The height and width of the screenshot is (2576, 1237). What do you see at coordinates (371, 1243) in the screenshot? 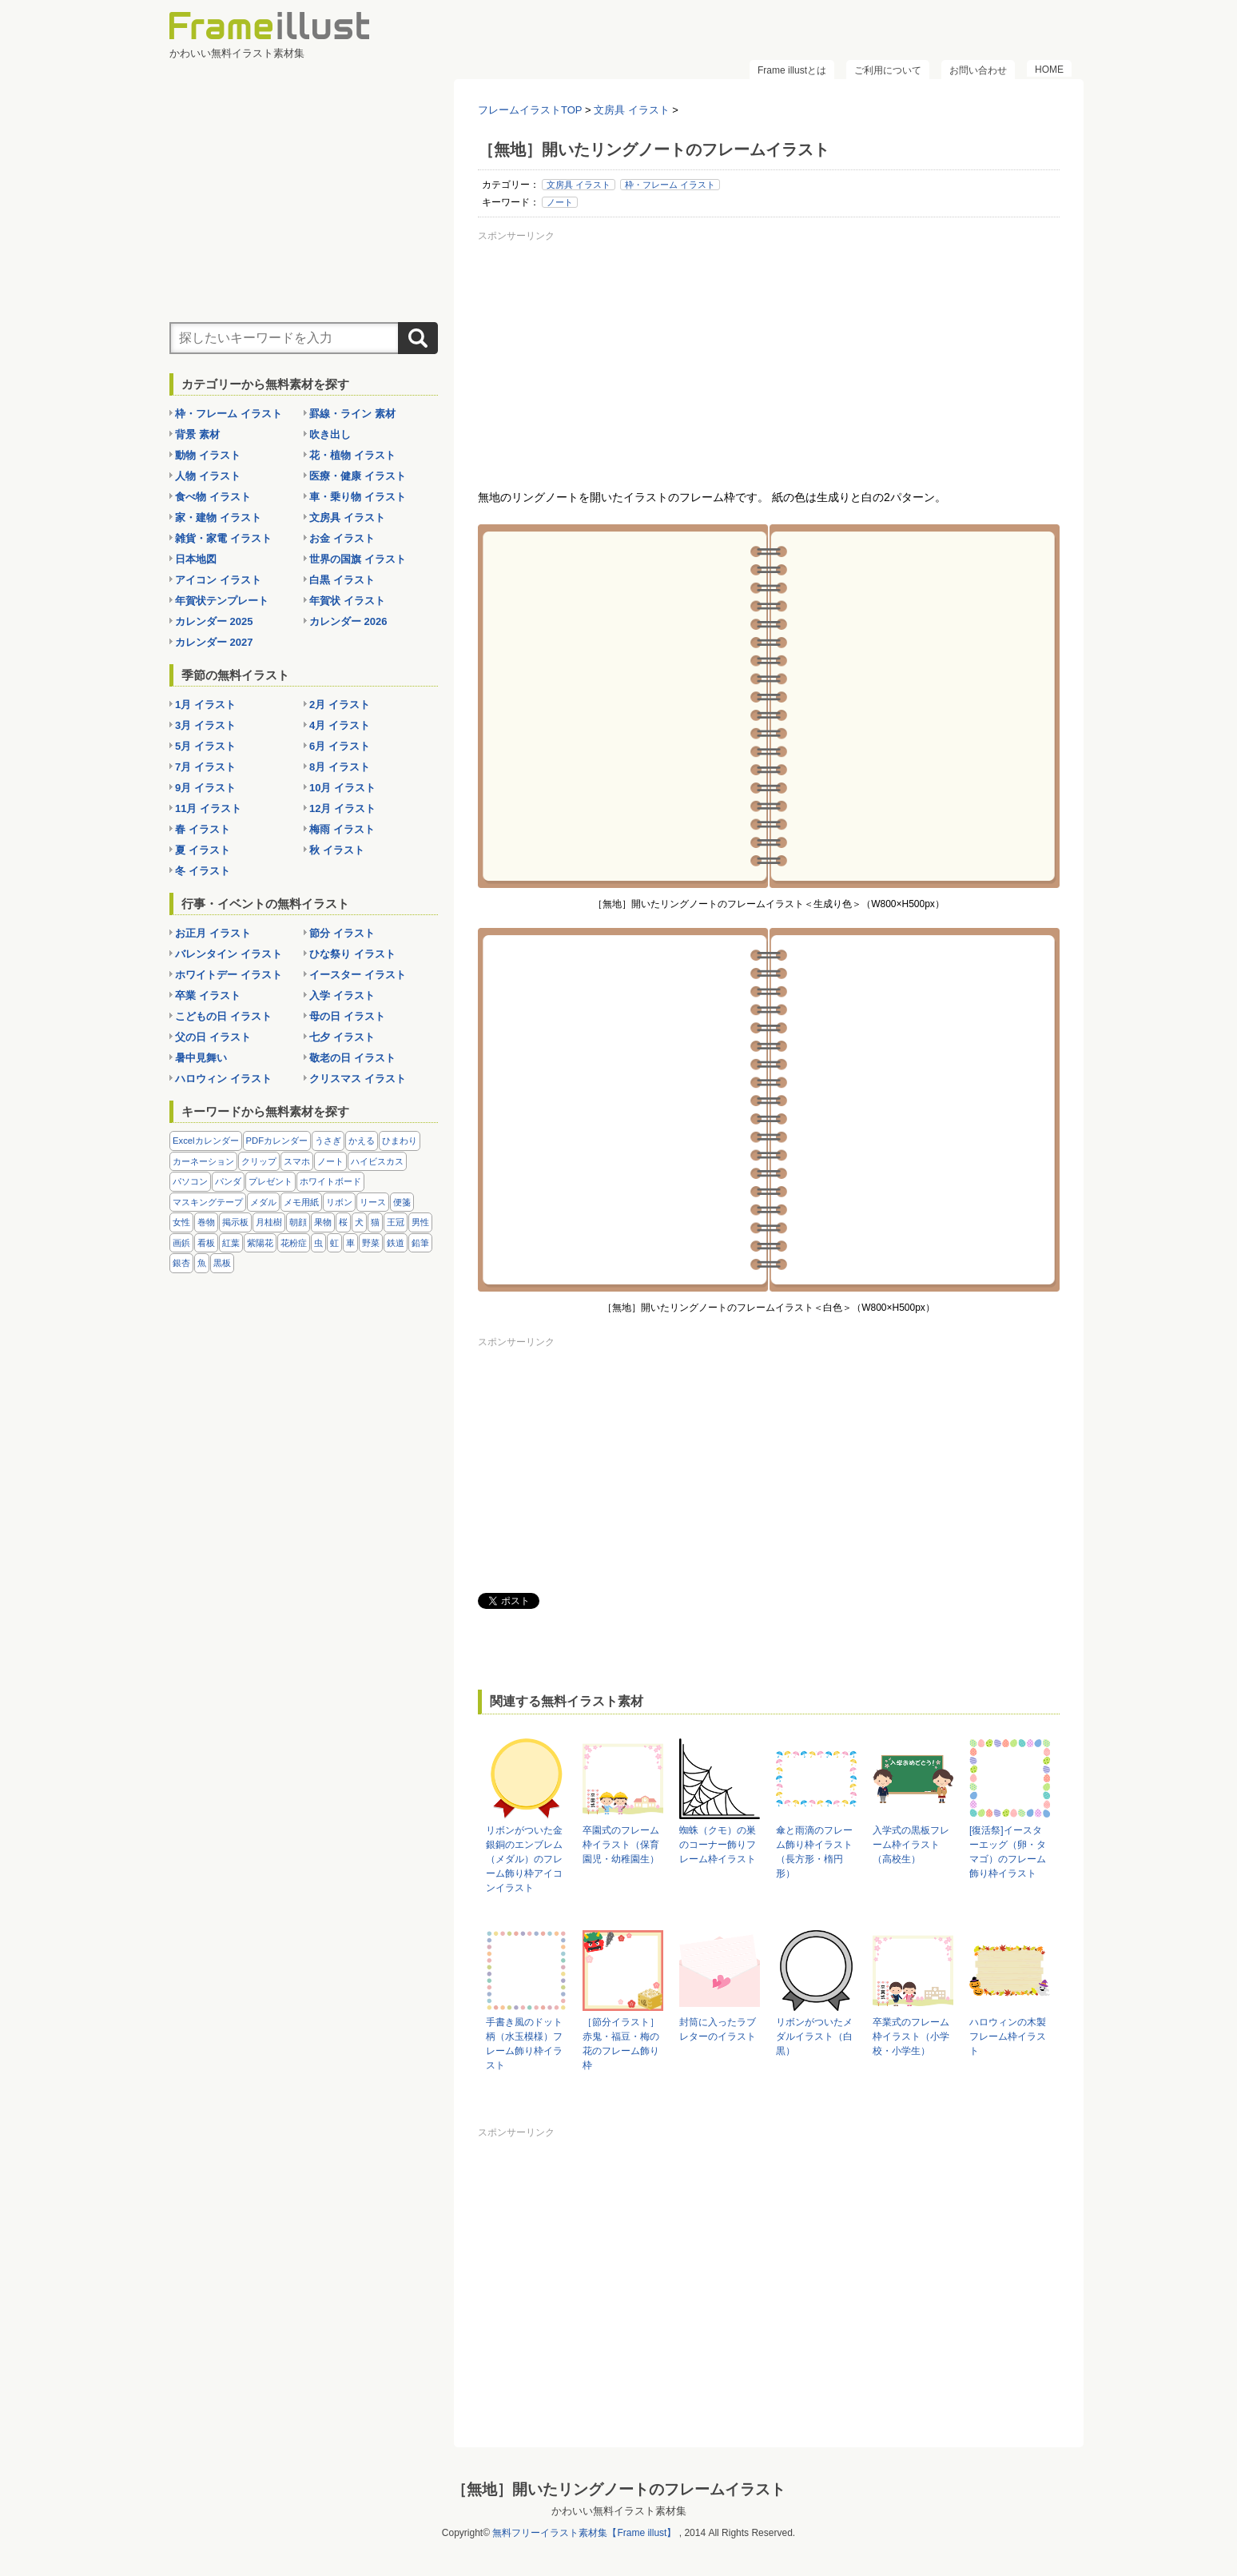
I see `野菜 [野菜 (36個の項目)]` at bounding box center [371, 1243].